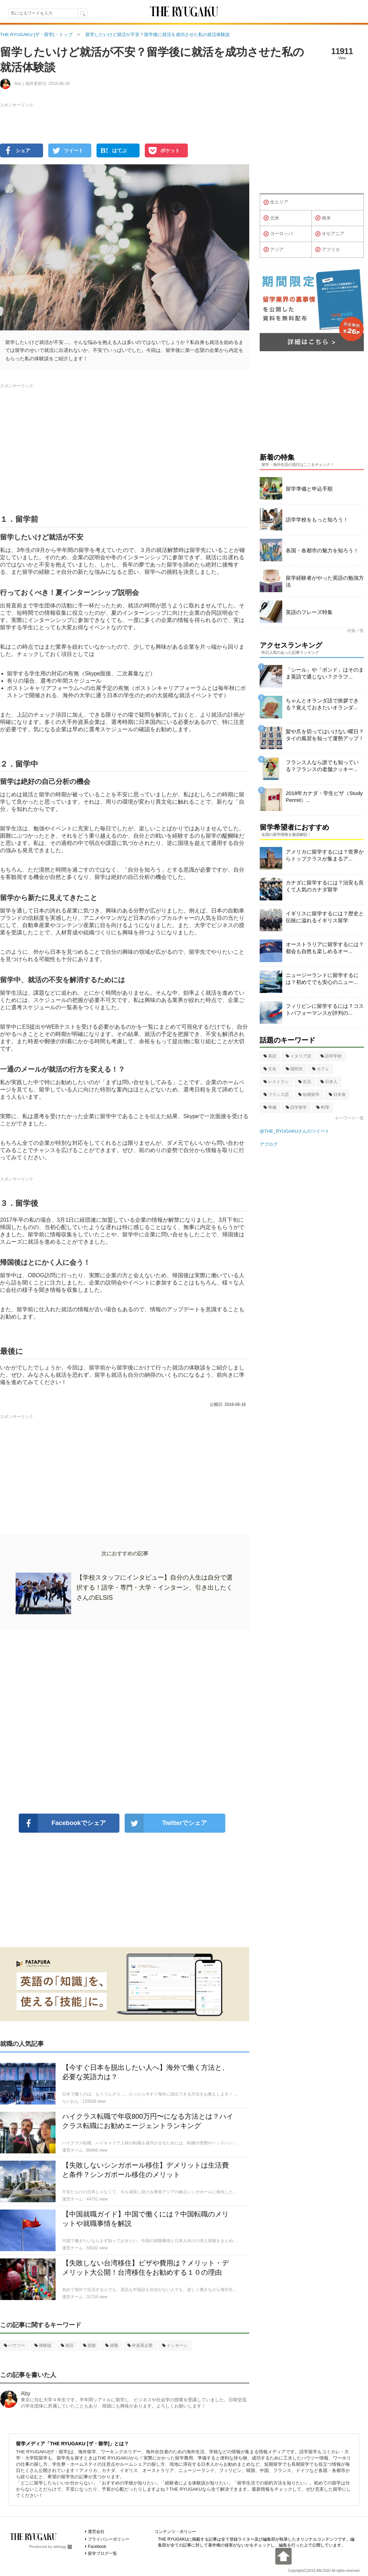 The height and width of the screenshot is (2576, 368). What do you see at coordinates (322, 765) in the screenshot?
I see `フランス人なら誰でも知っている？フランスの老舗クッキー...` at bounding box center [322, 765].